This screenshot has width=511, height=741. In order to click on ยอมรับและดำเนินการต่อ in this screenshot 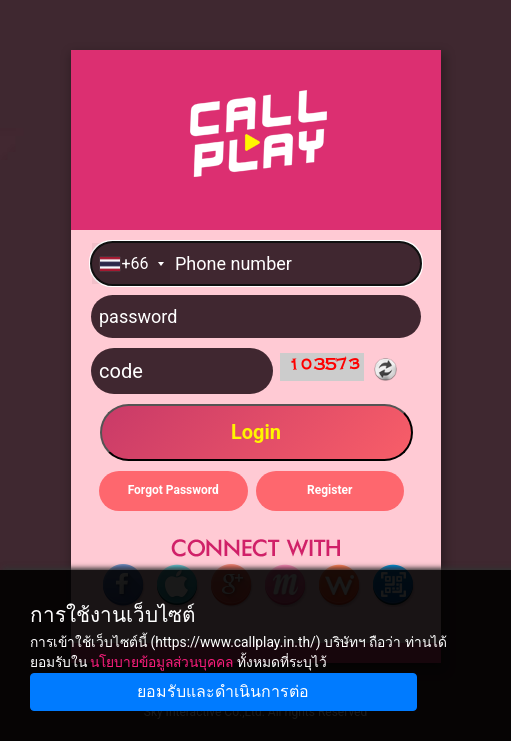, I will do `click(223, 691)`.